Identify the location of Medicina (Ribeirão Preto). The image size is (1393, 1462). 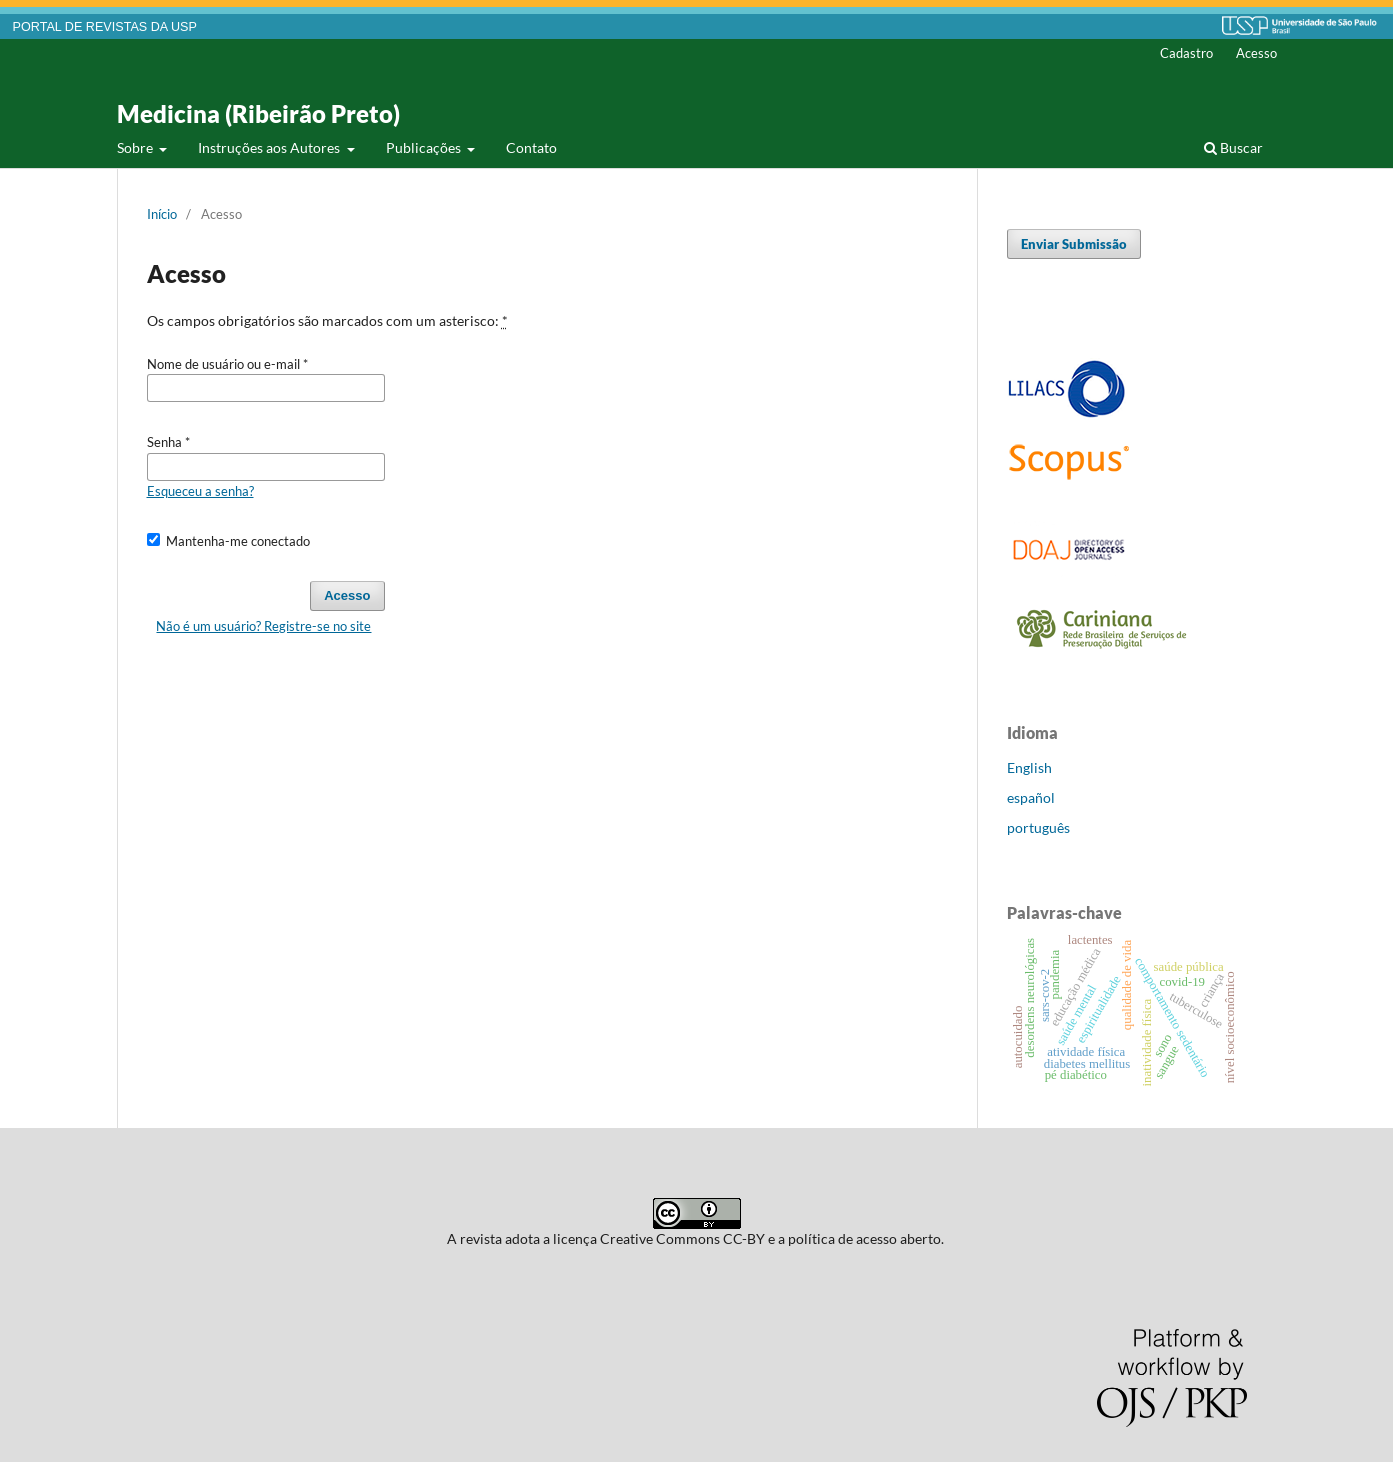
(258, 113).